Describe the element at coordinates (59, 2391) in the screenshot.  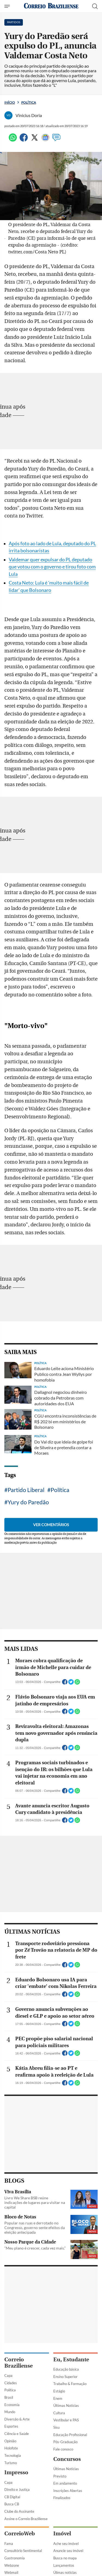
I see `Estágio` at that location.